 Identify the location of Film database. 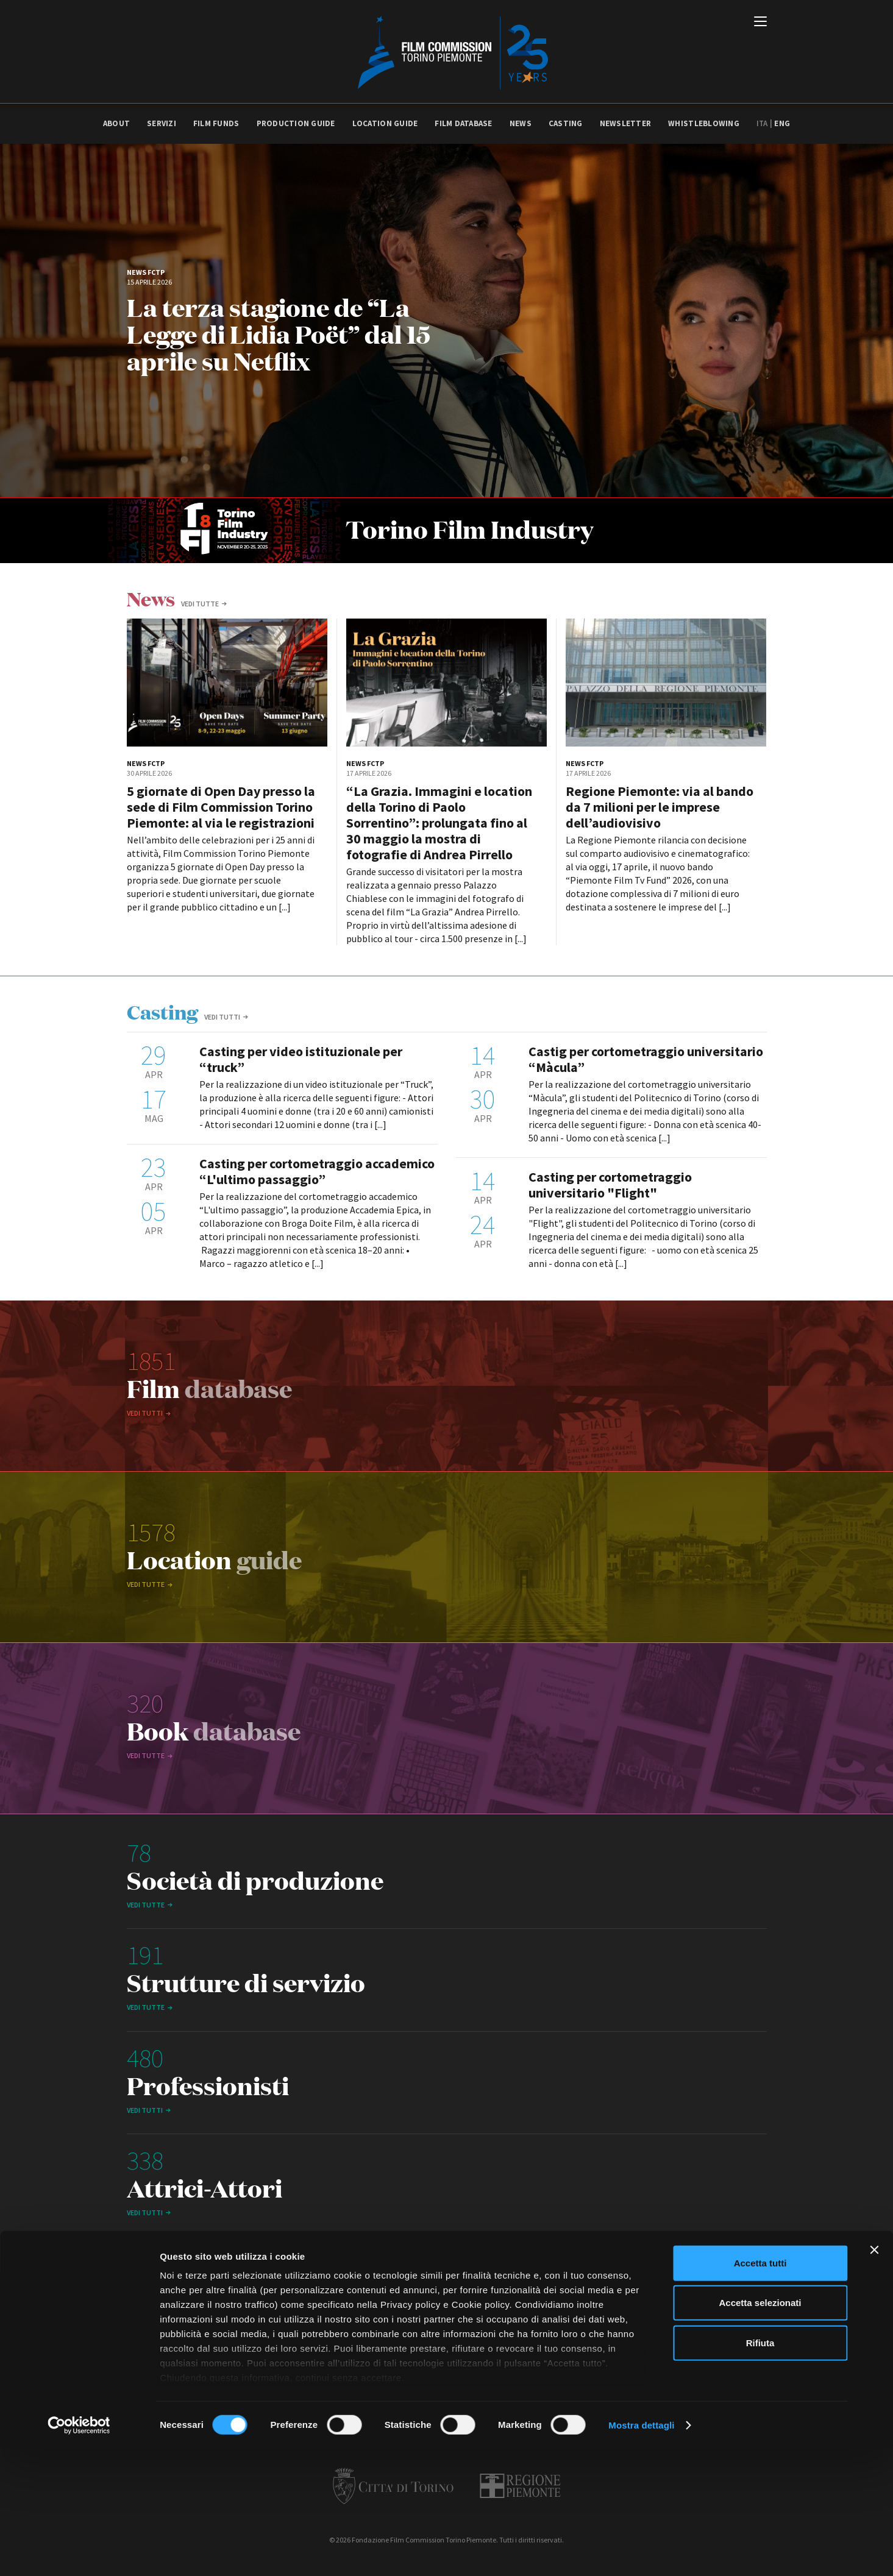
(463, 123).